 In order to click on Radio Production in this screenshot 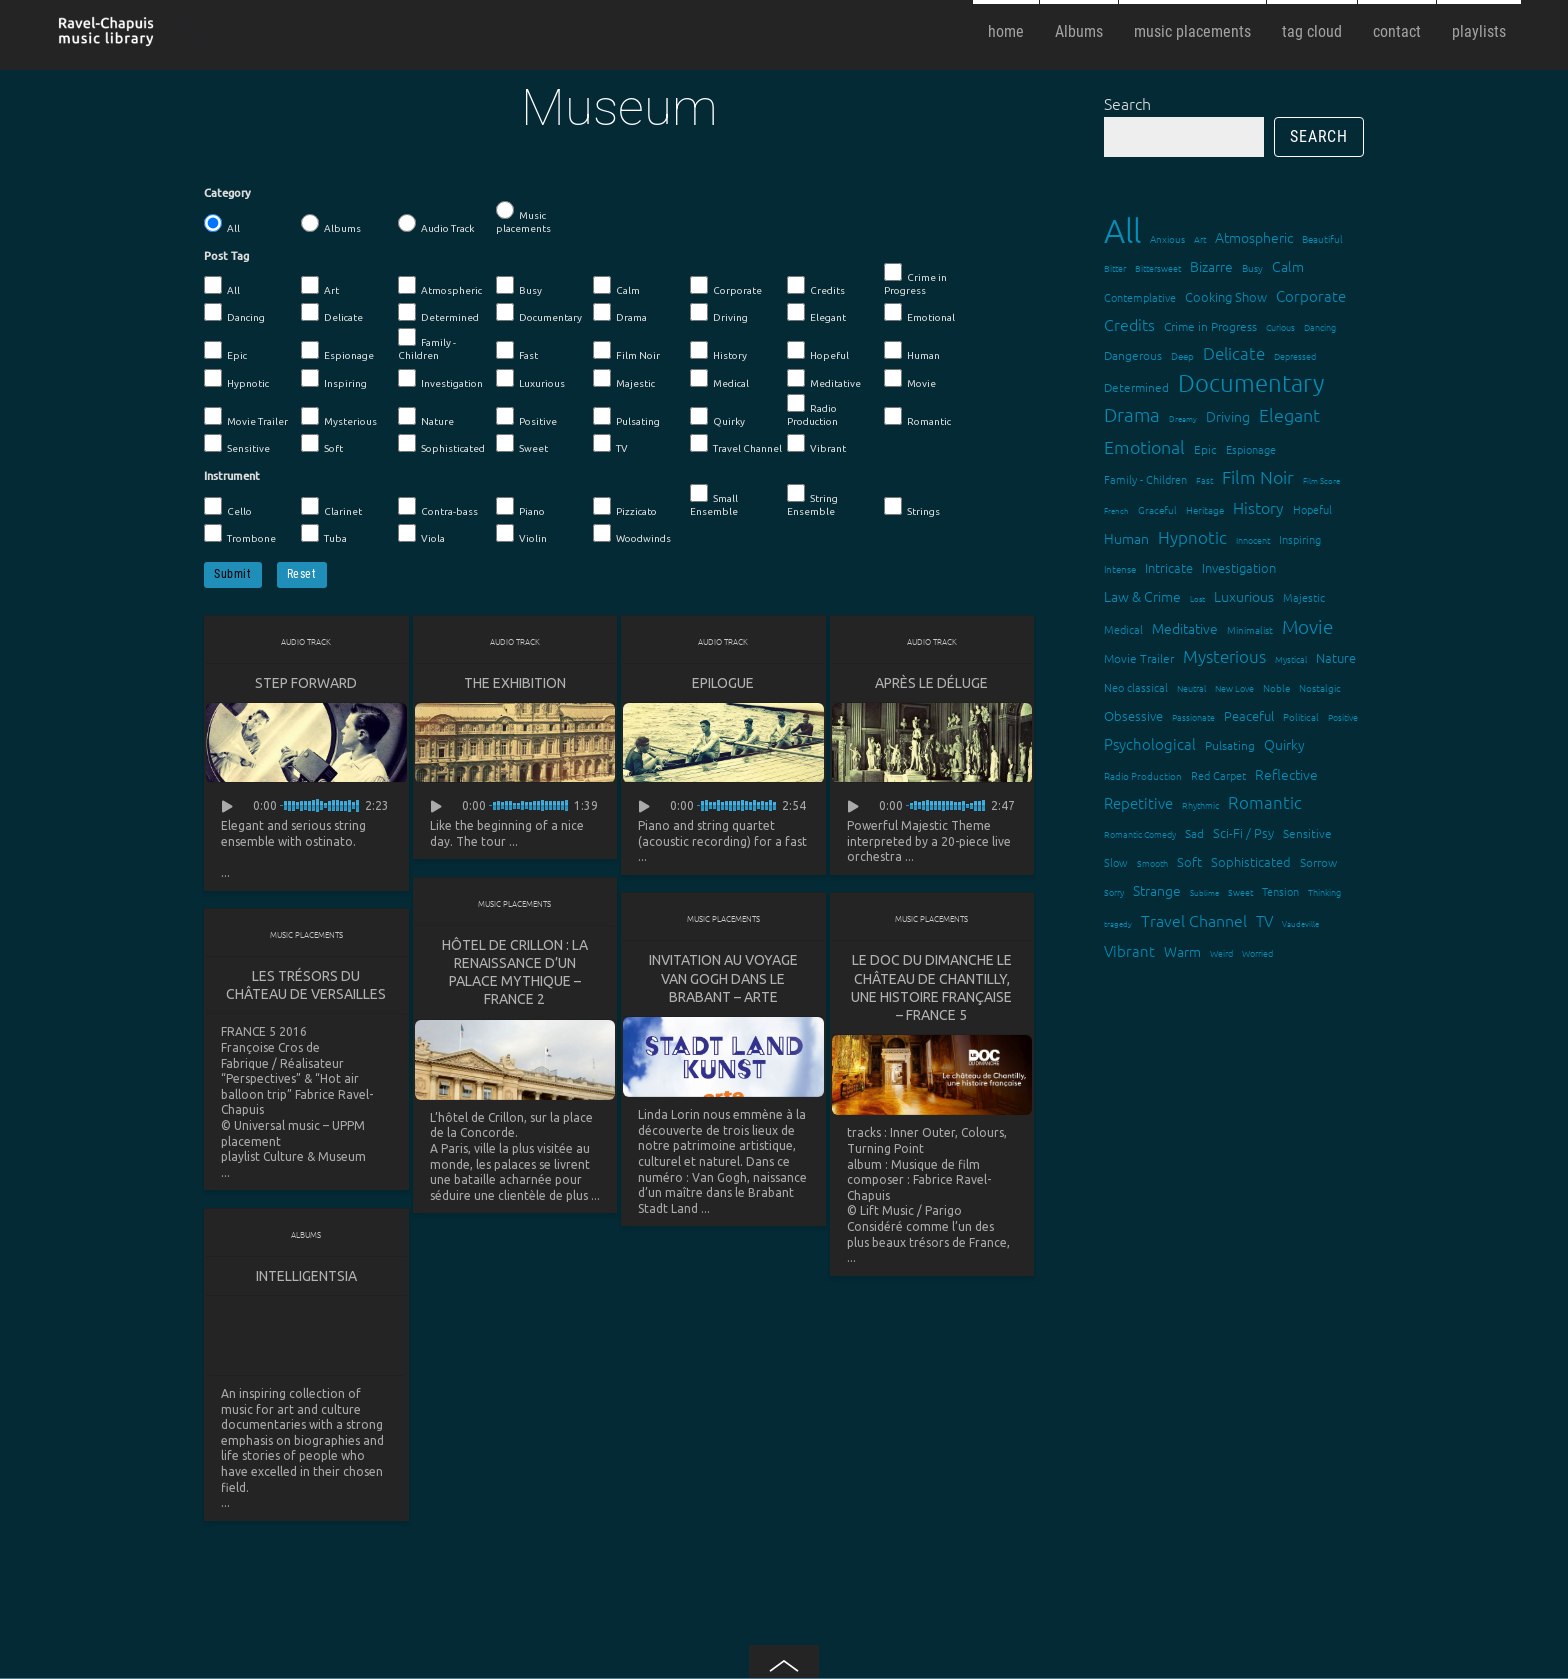, I will do `click(812, 410)`.